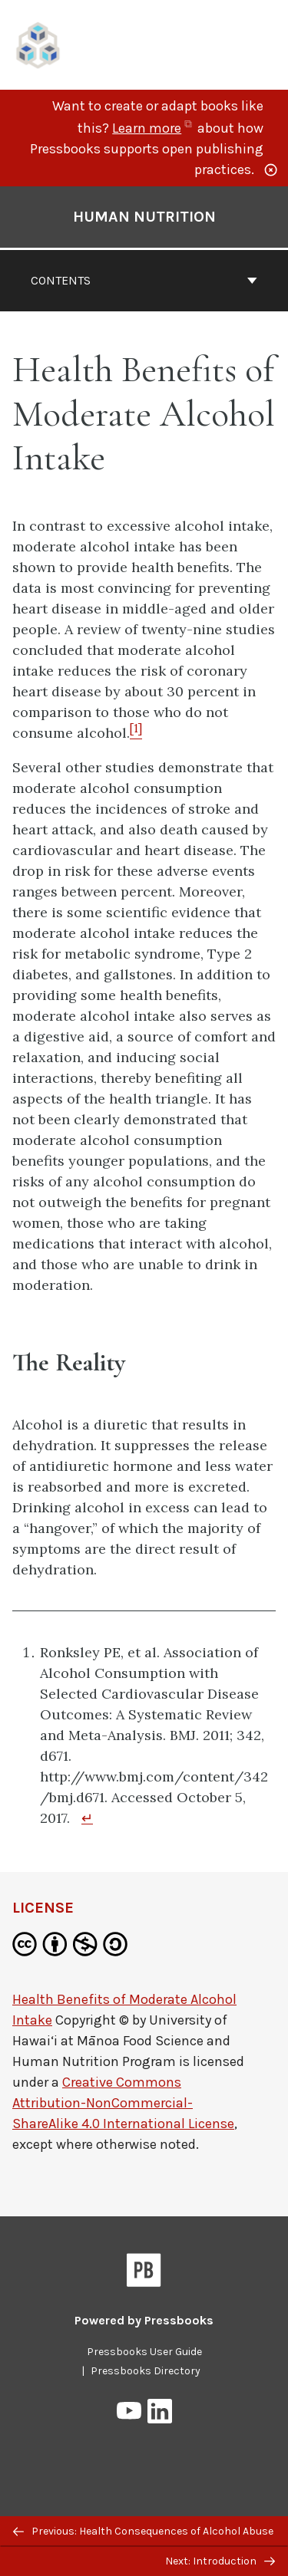 The image size is (288, 2576). Describe the element at coordinates (87, 1818) in the screenshot. I see `↵ [Return to footnote 1]` at that location.